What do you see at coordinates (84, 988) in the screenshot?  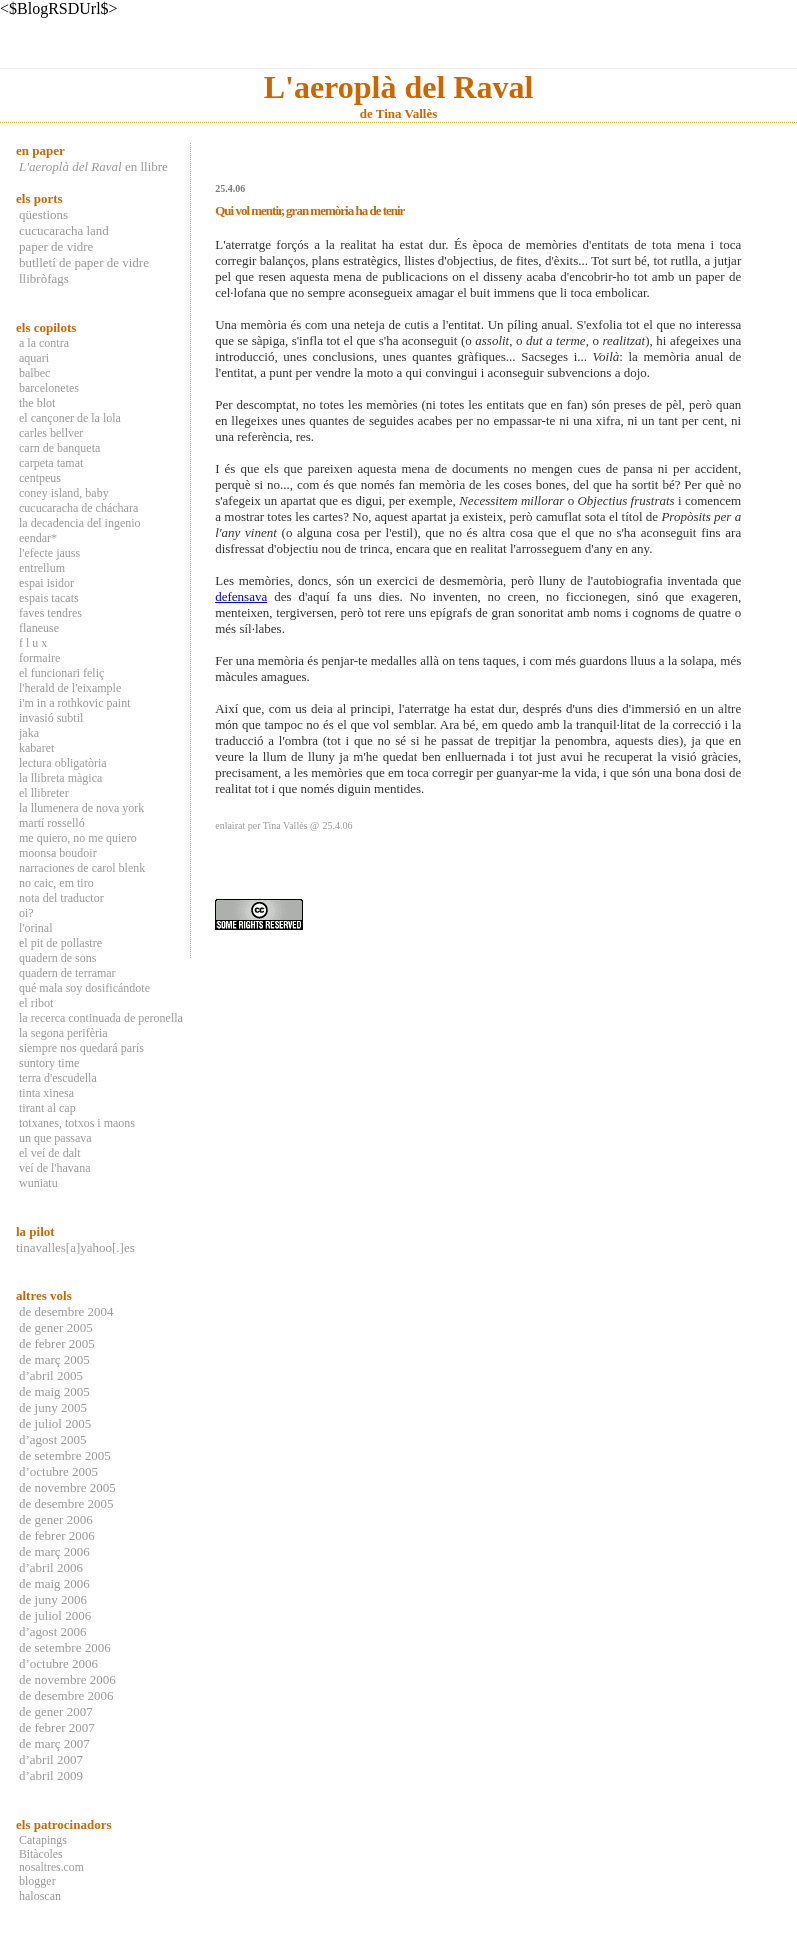 I see `qué mala soy dosificándote` at bounding box center [84, 988].